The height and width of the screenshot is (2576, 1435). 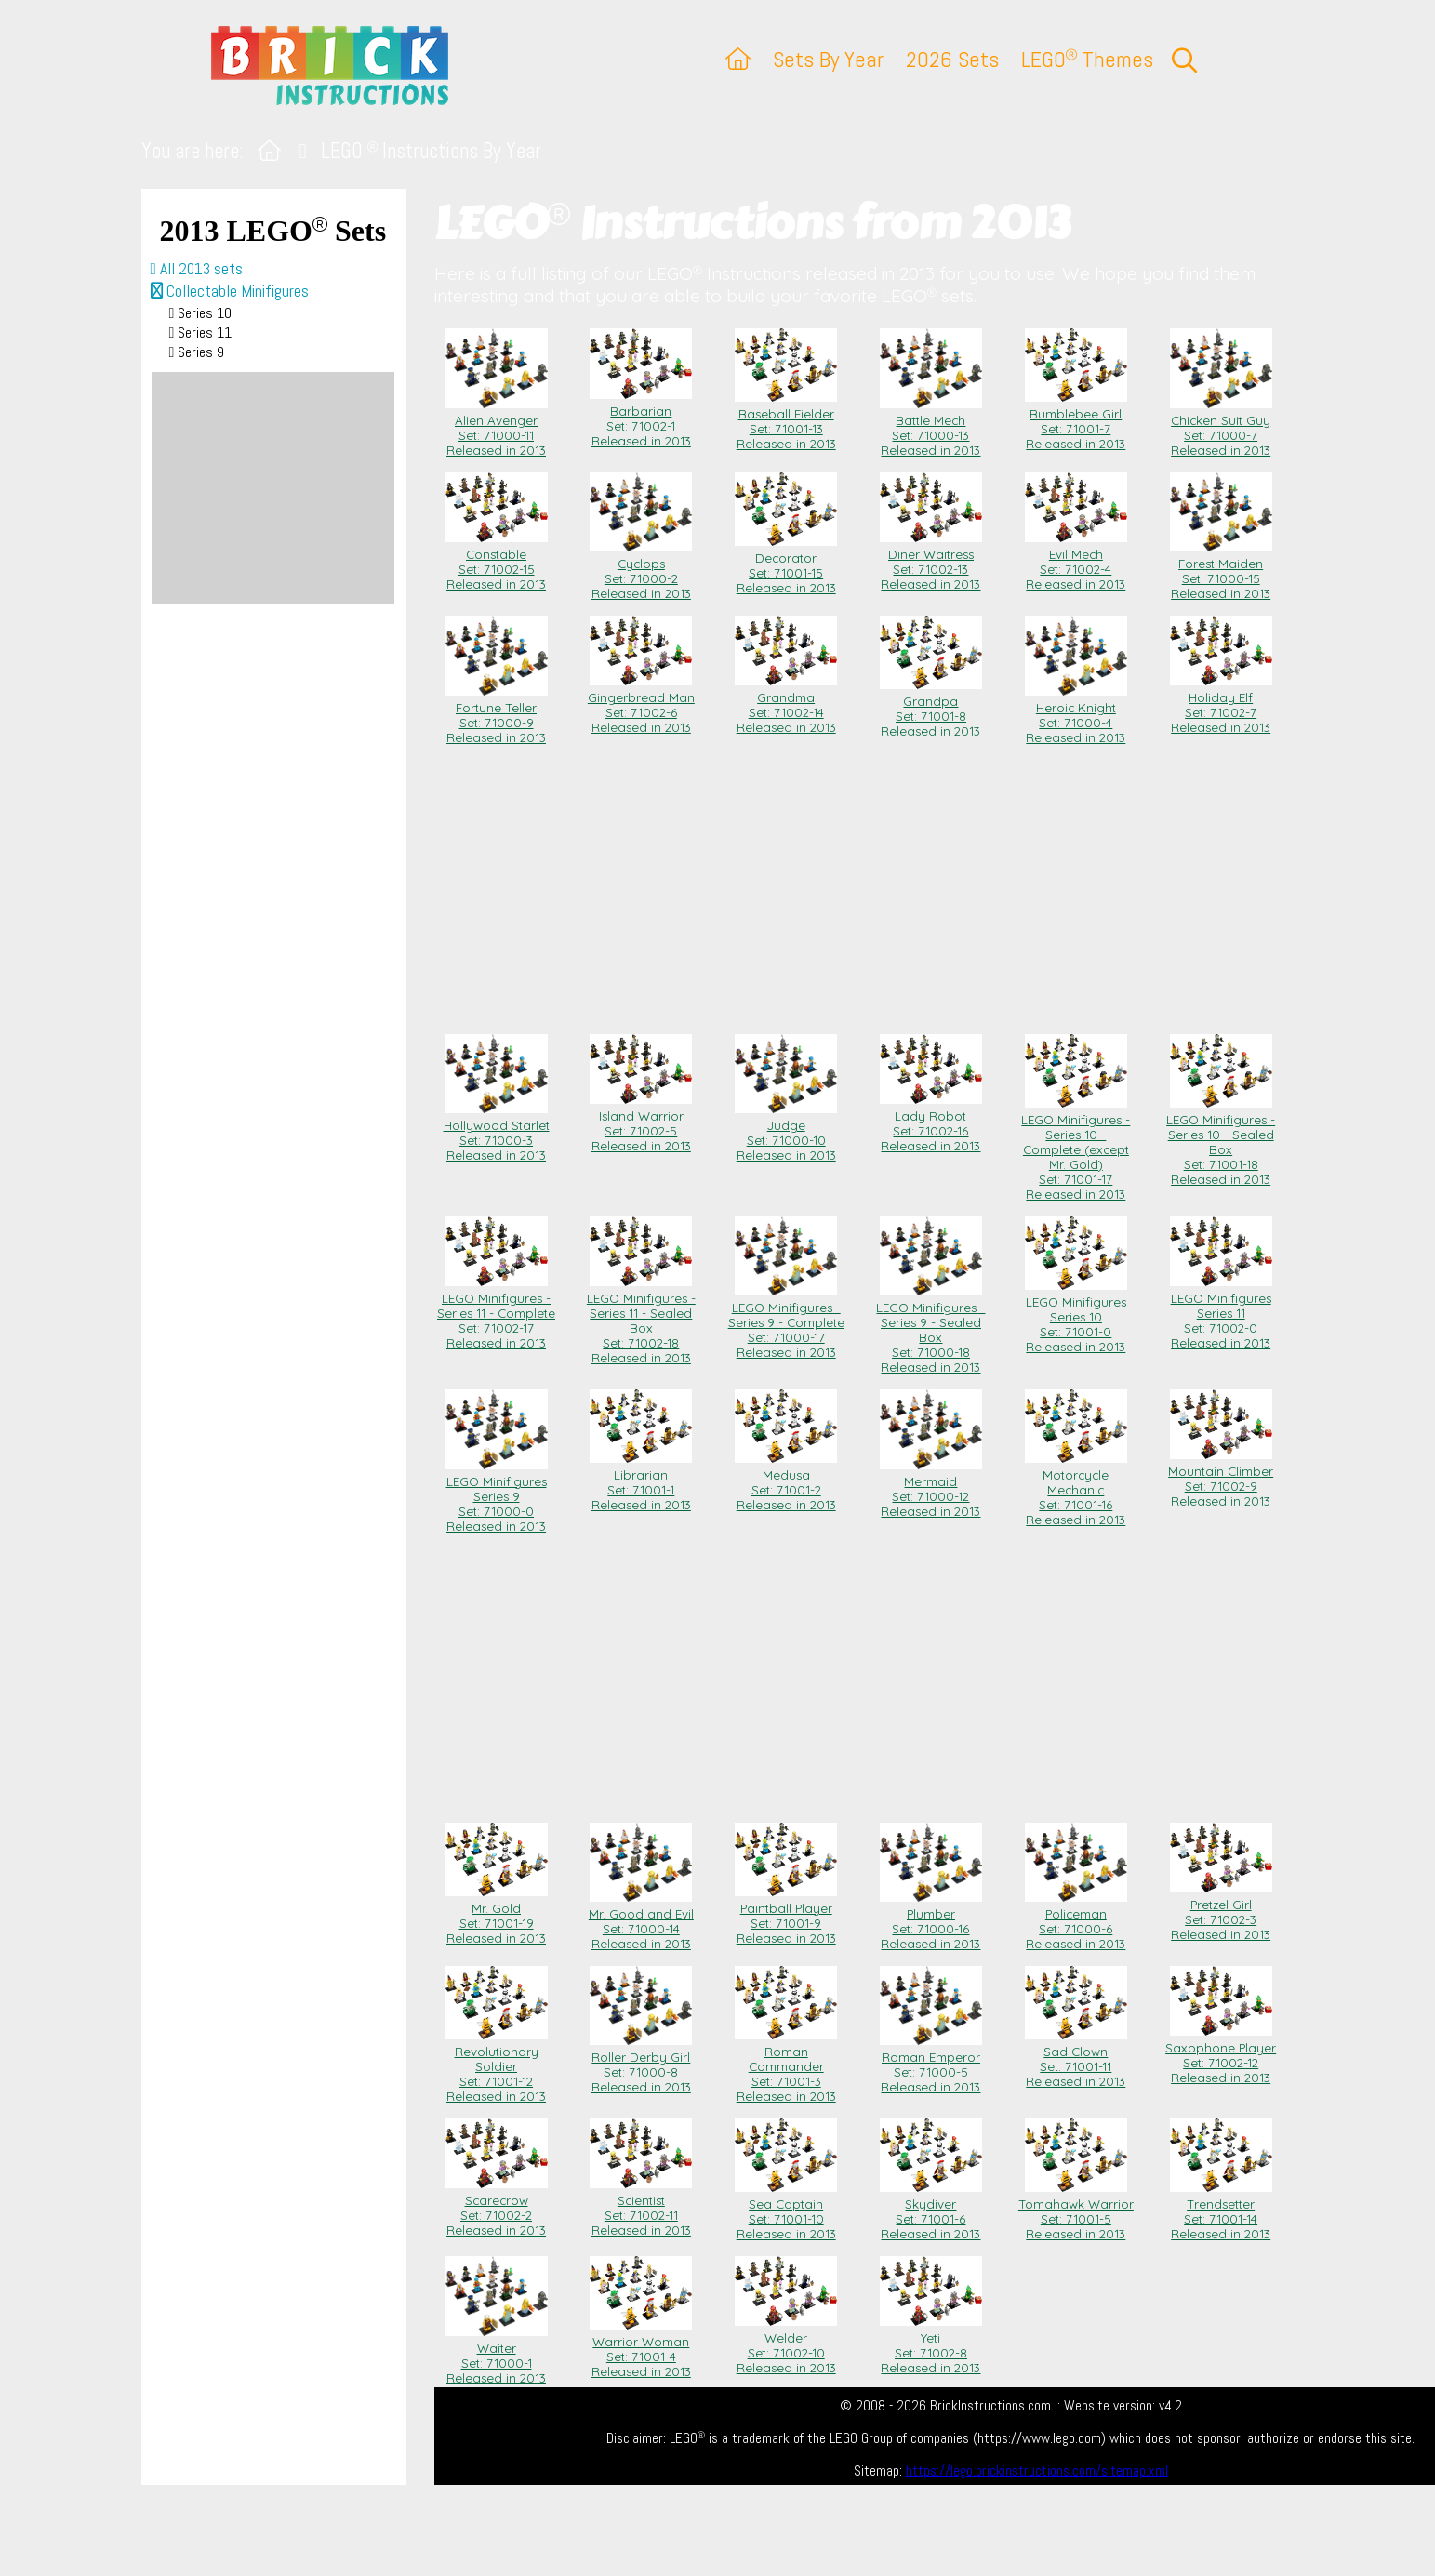 I want to click on Tomahawk Warrior Set: 71001-5Released in 2013, so click(x=1076, y=2211).